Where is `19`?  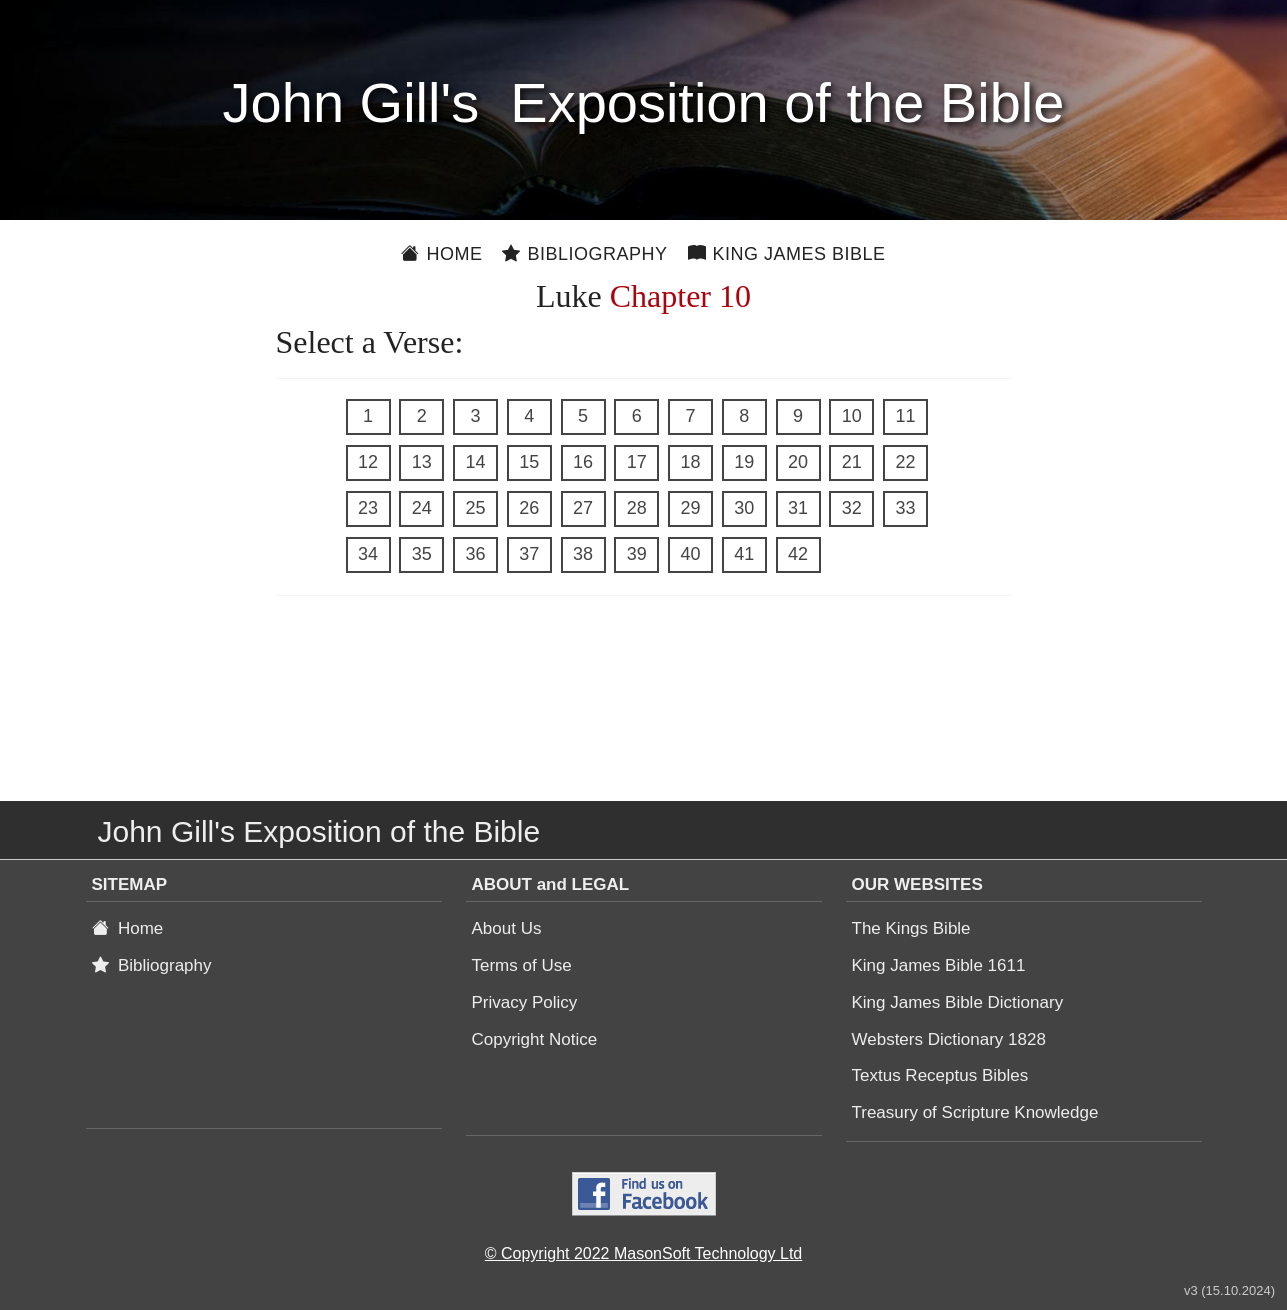 19 is located at coordinates (744, 462).